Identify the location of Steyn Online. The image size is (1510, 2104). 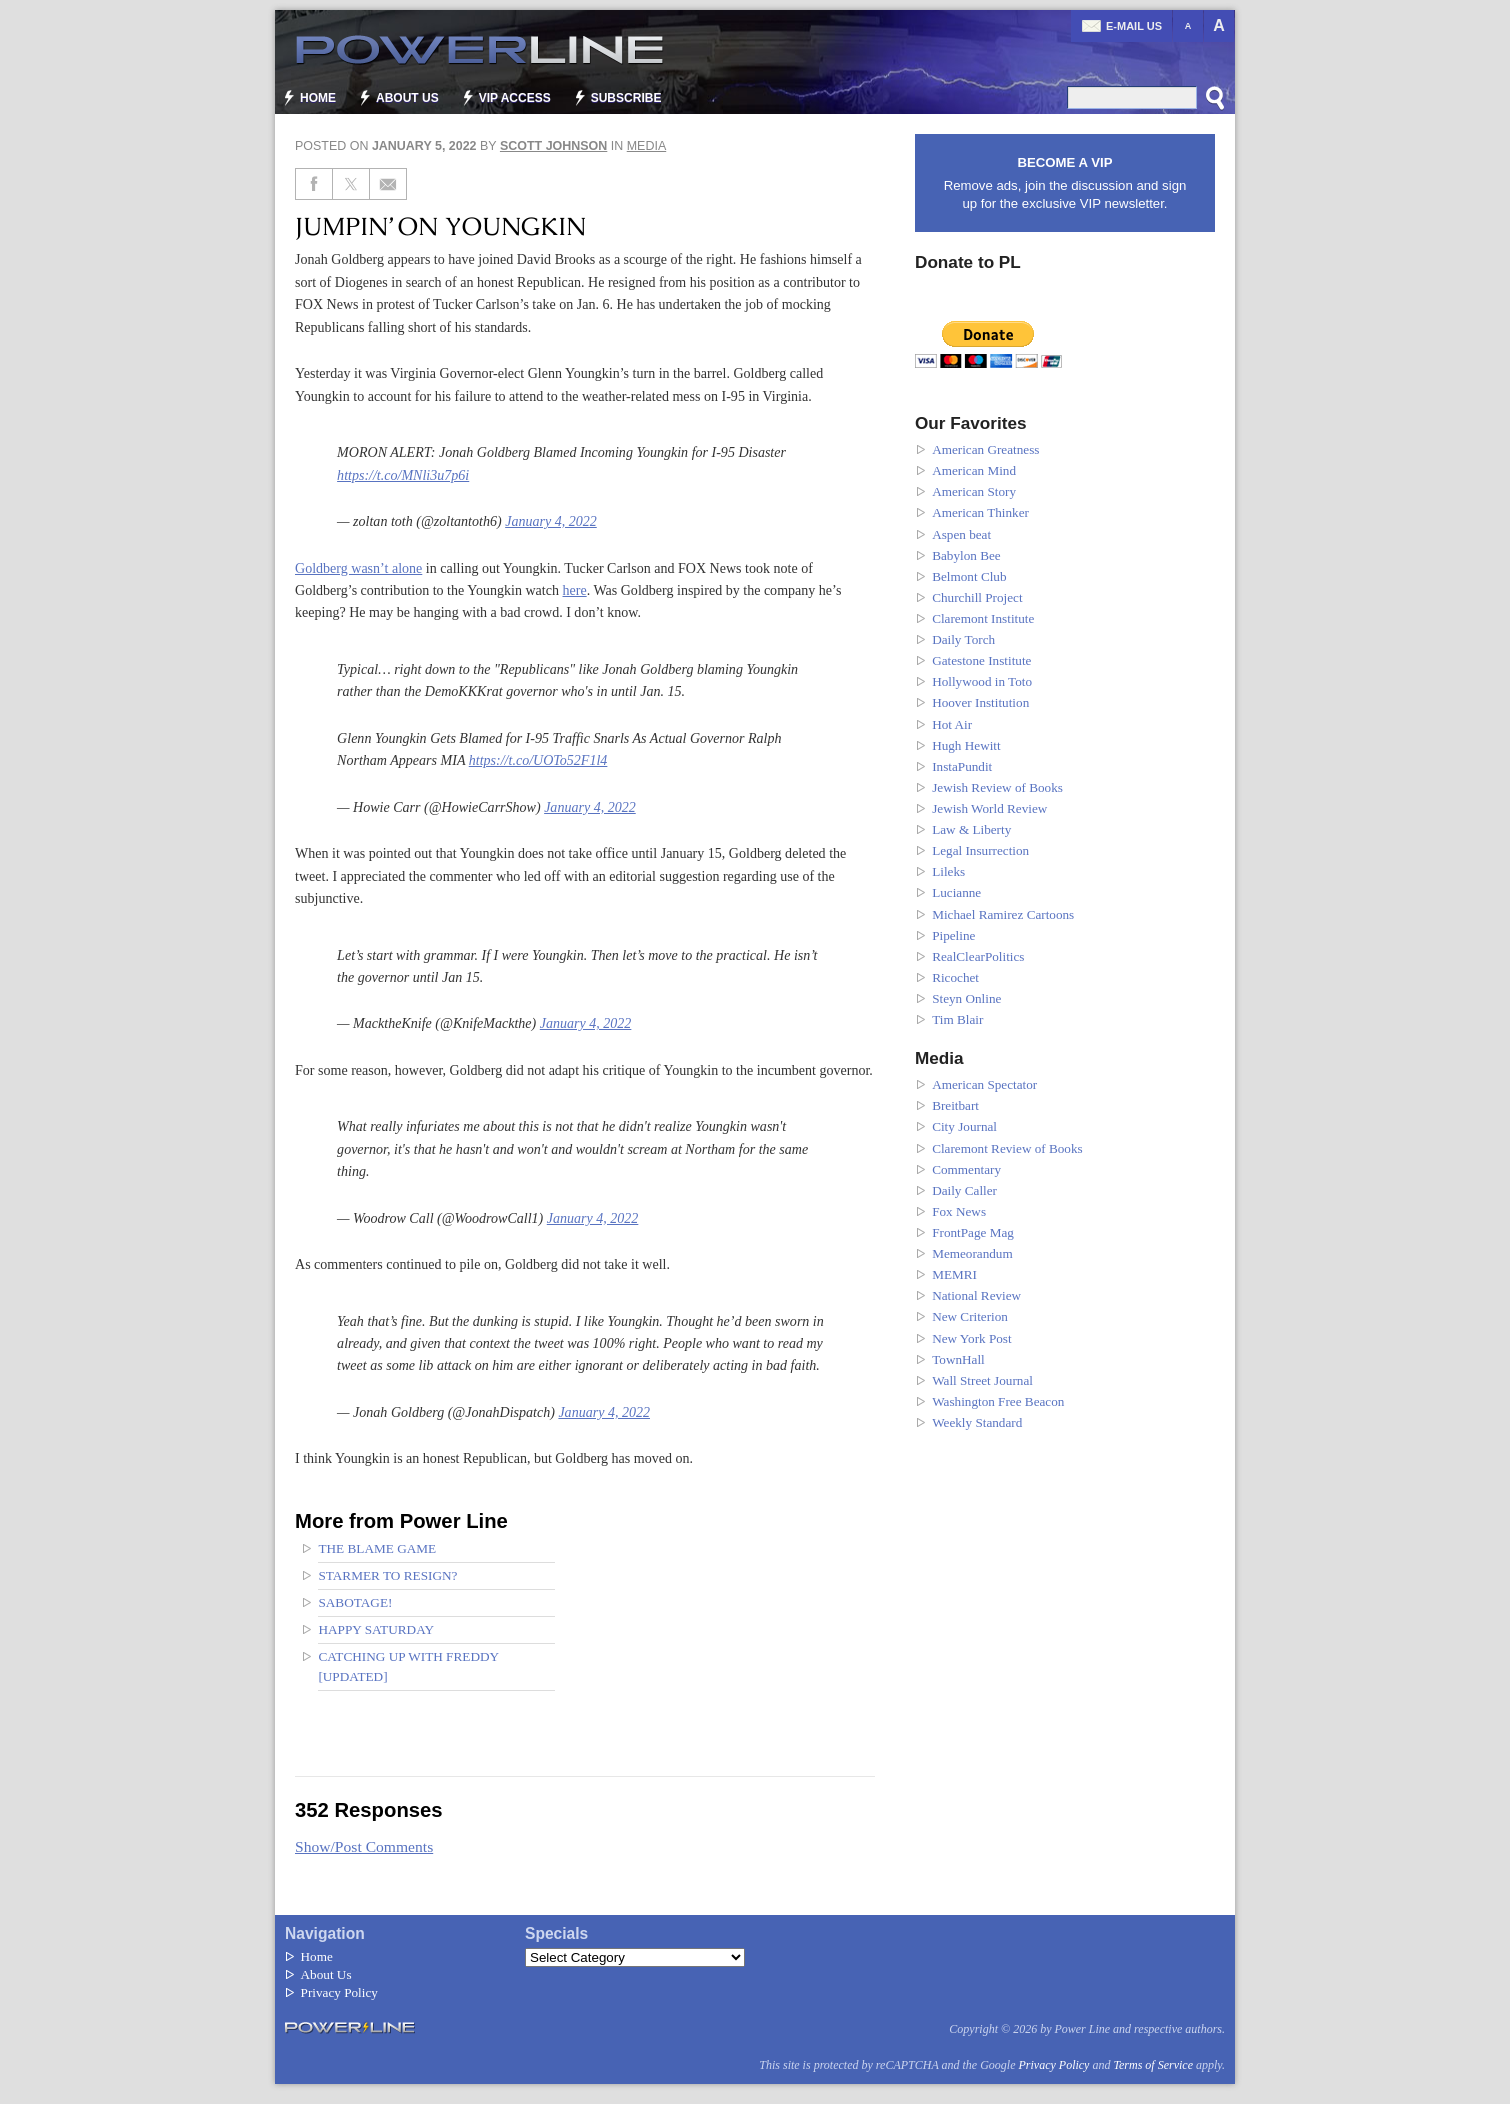
(966, 998).